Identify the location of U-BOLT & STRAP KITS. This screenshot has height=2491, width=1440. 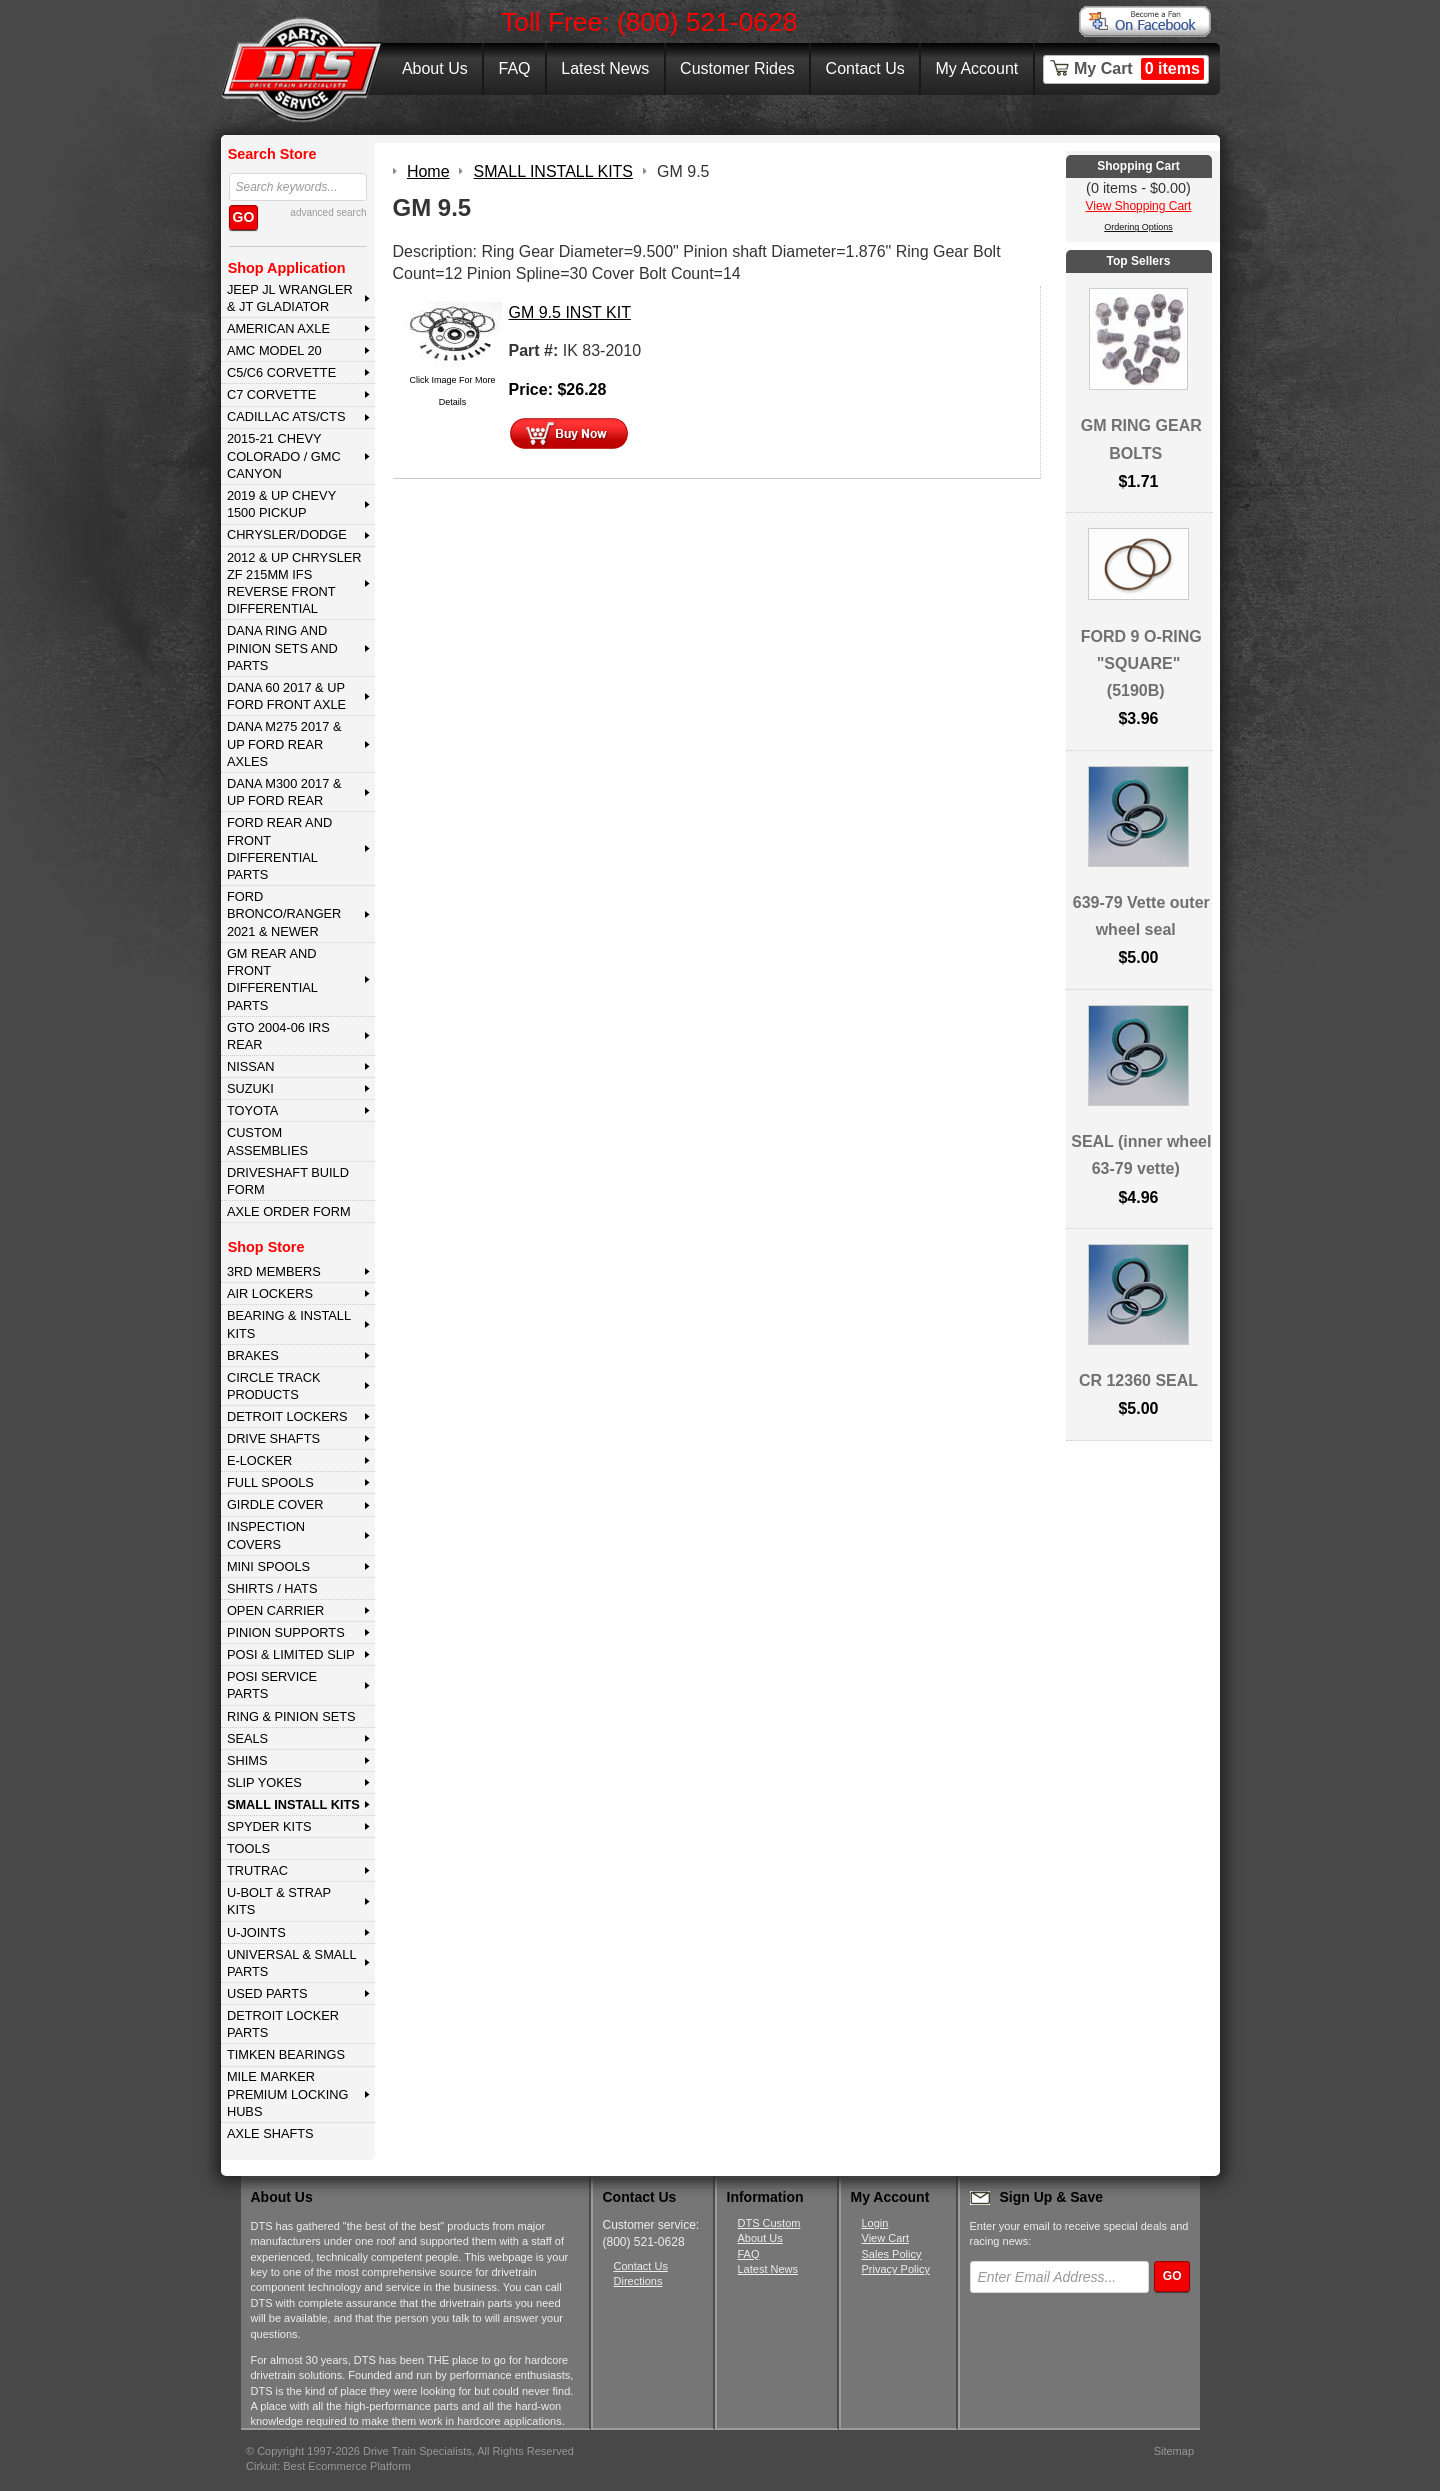
(279, 1901).